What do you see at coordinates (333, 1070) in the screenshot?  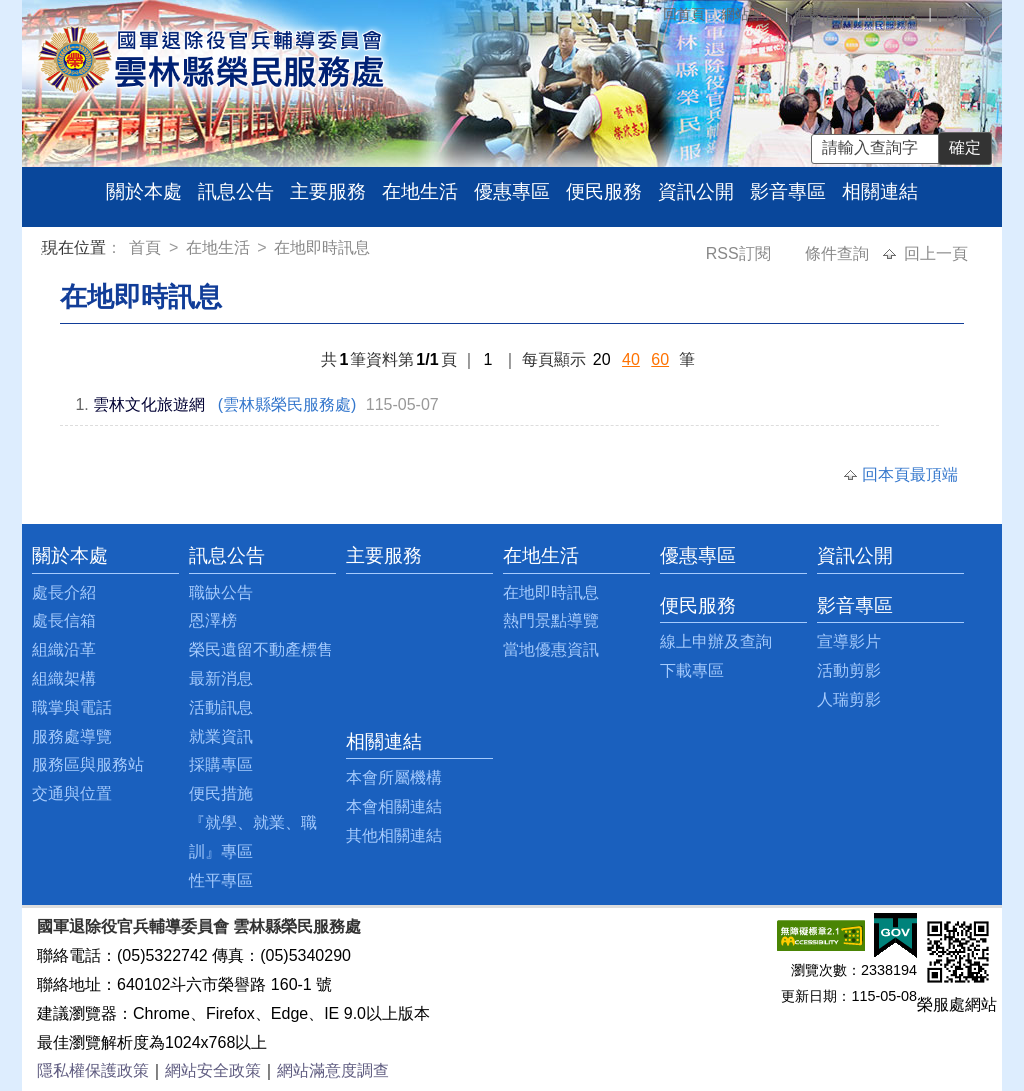 I see `網站滿意度調查` at bounding box center [333, 1070].